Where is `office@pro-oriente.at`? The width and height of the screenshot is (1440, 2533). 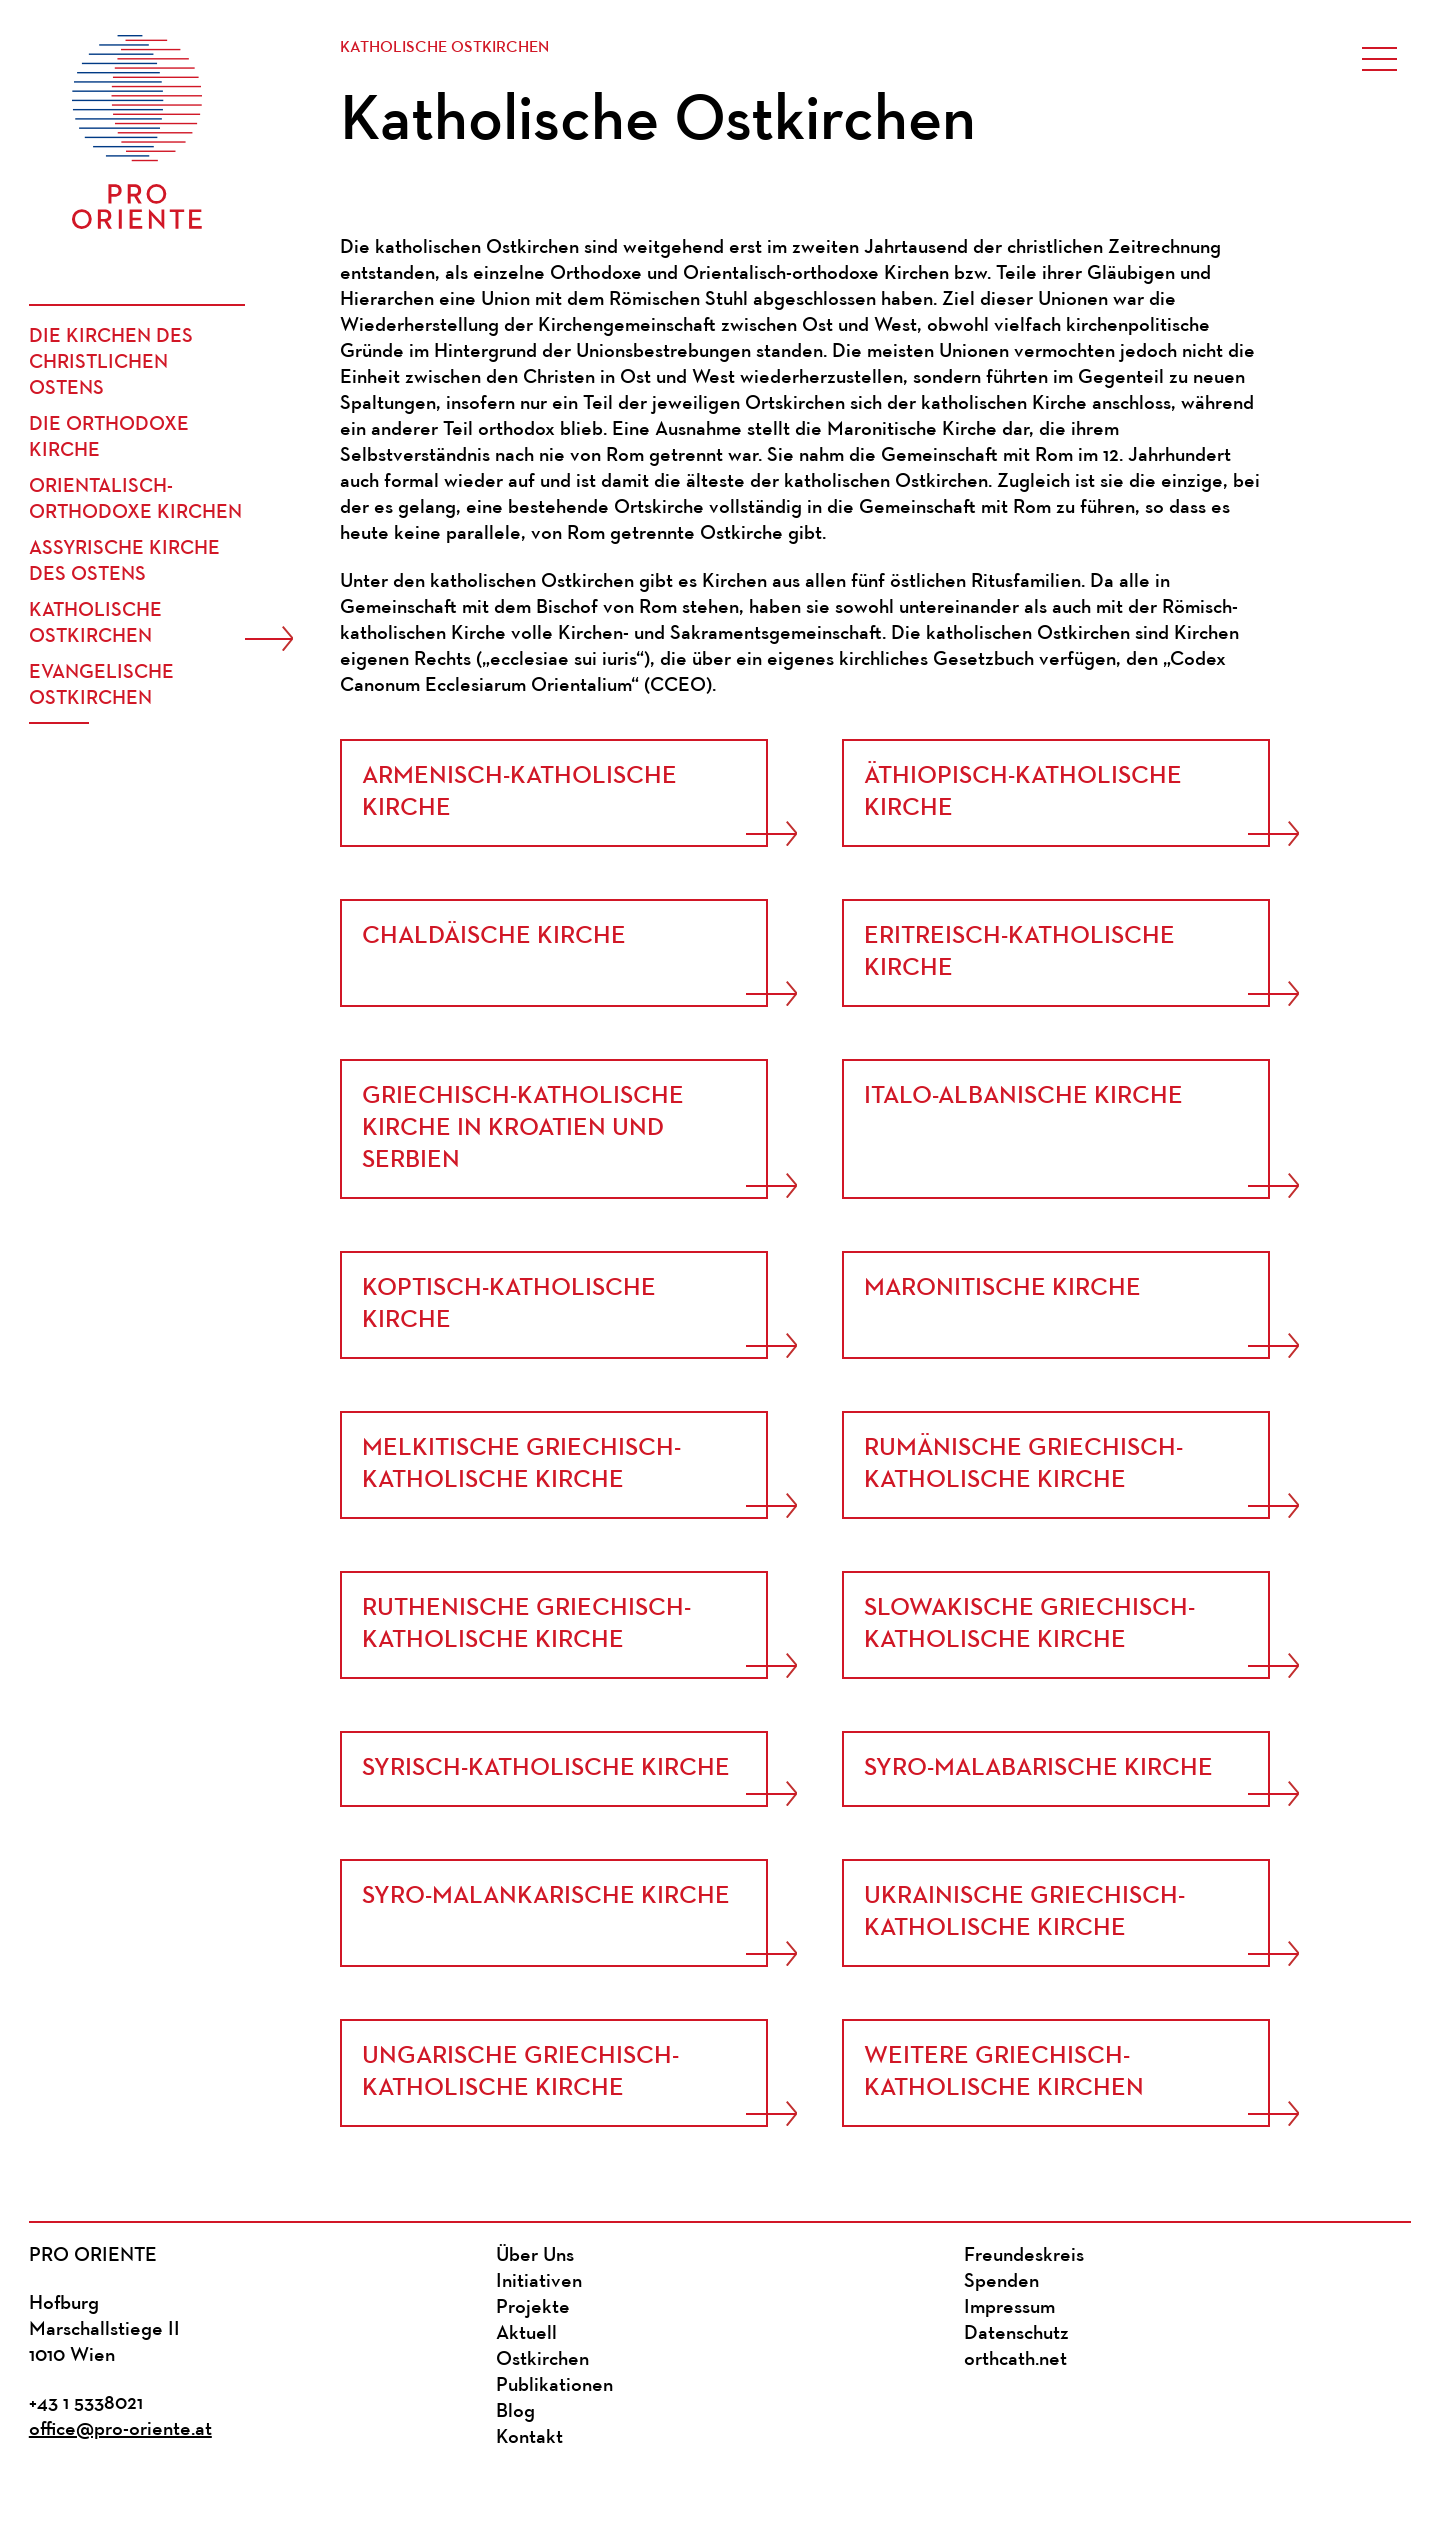
office@pro-oriente.at is located at coordinates (120, 2430).